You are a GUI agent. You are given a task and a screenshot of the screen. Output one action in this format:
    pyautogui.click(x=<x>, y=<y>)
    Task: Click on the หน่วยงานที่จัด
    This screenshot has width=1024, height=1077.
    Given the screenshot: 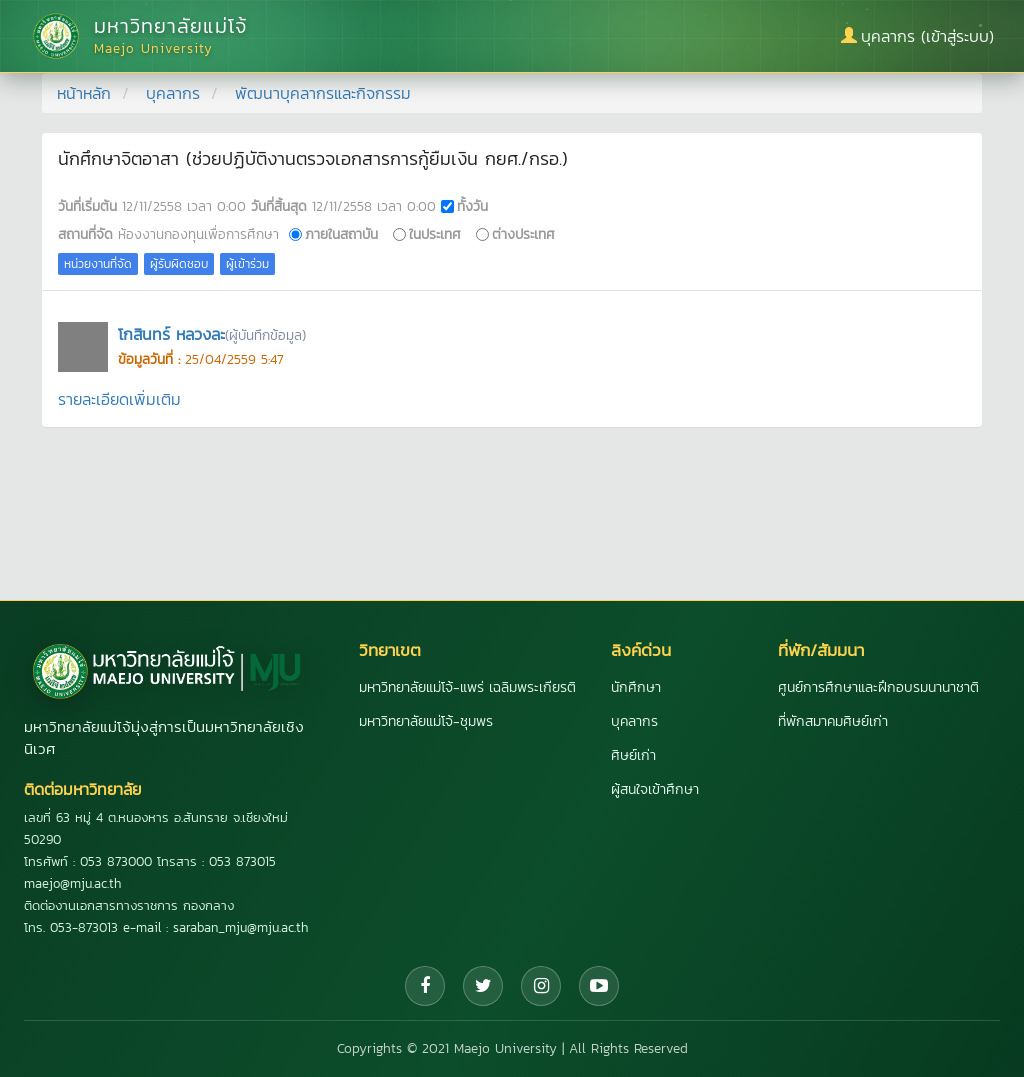 What is the action you would take?
    pyautogui.click(x=98, y=264)
    